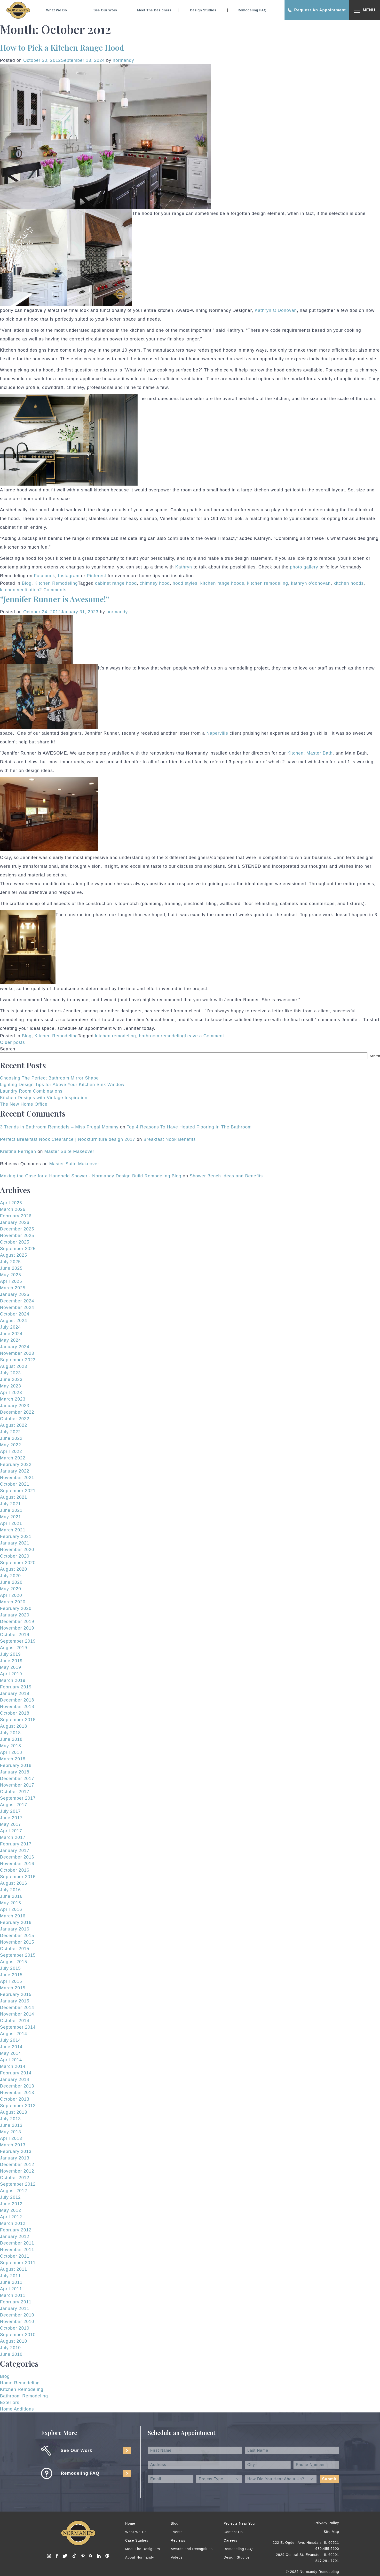 The image size is (380, 2576). Describe the element at coordinates (11, 1817) in the screenshot. I see `June 2017` at that location.